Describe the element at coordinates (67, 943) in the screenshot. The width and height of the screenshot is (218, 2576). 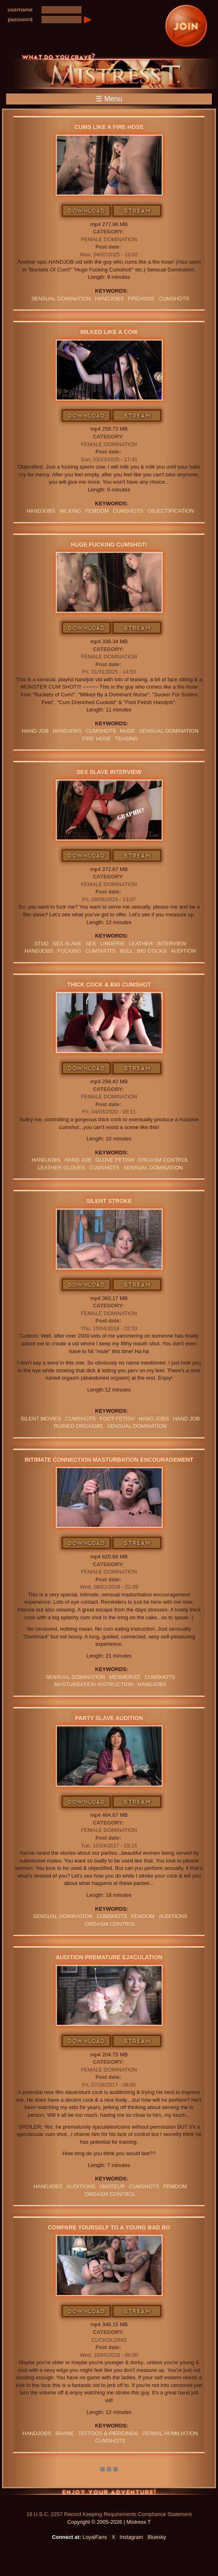
I see `sex slave` at that location.